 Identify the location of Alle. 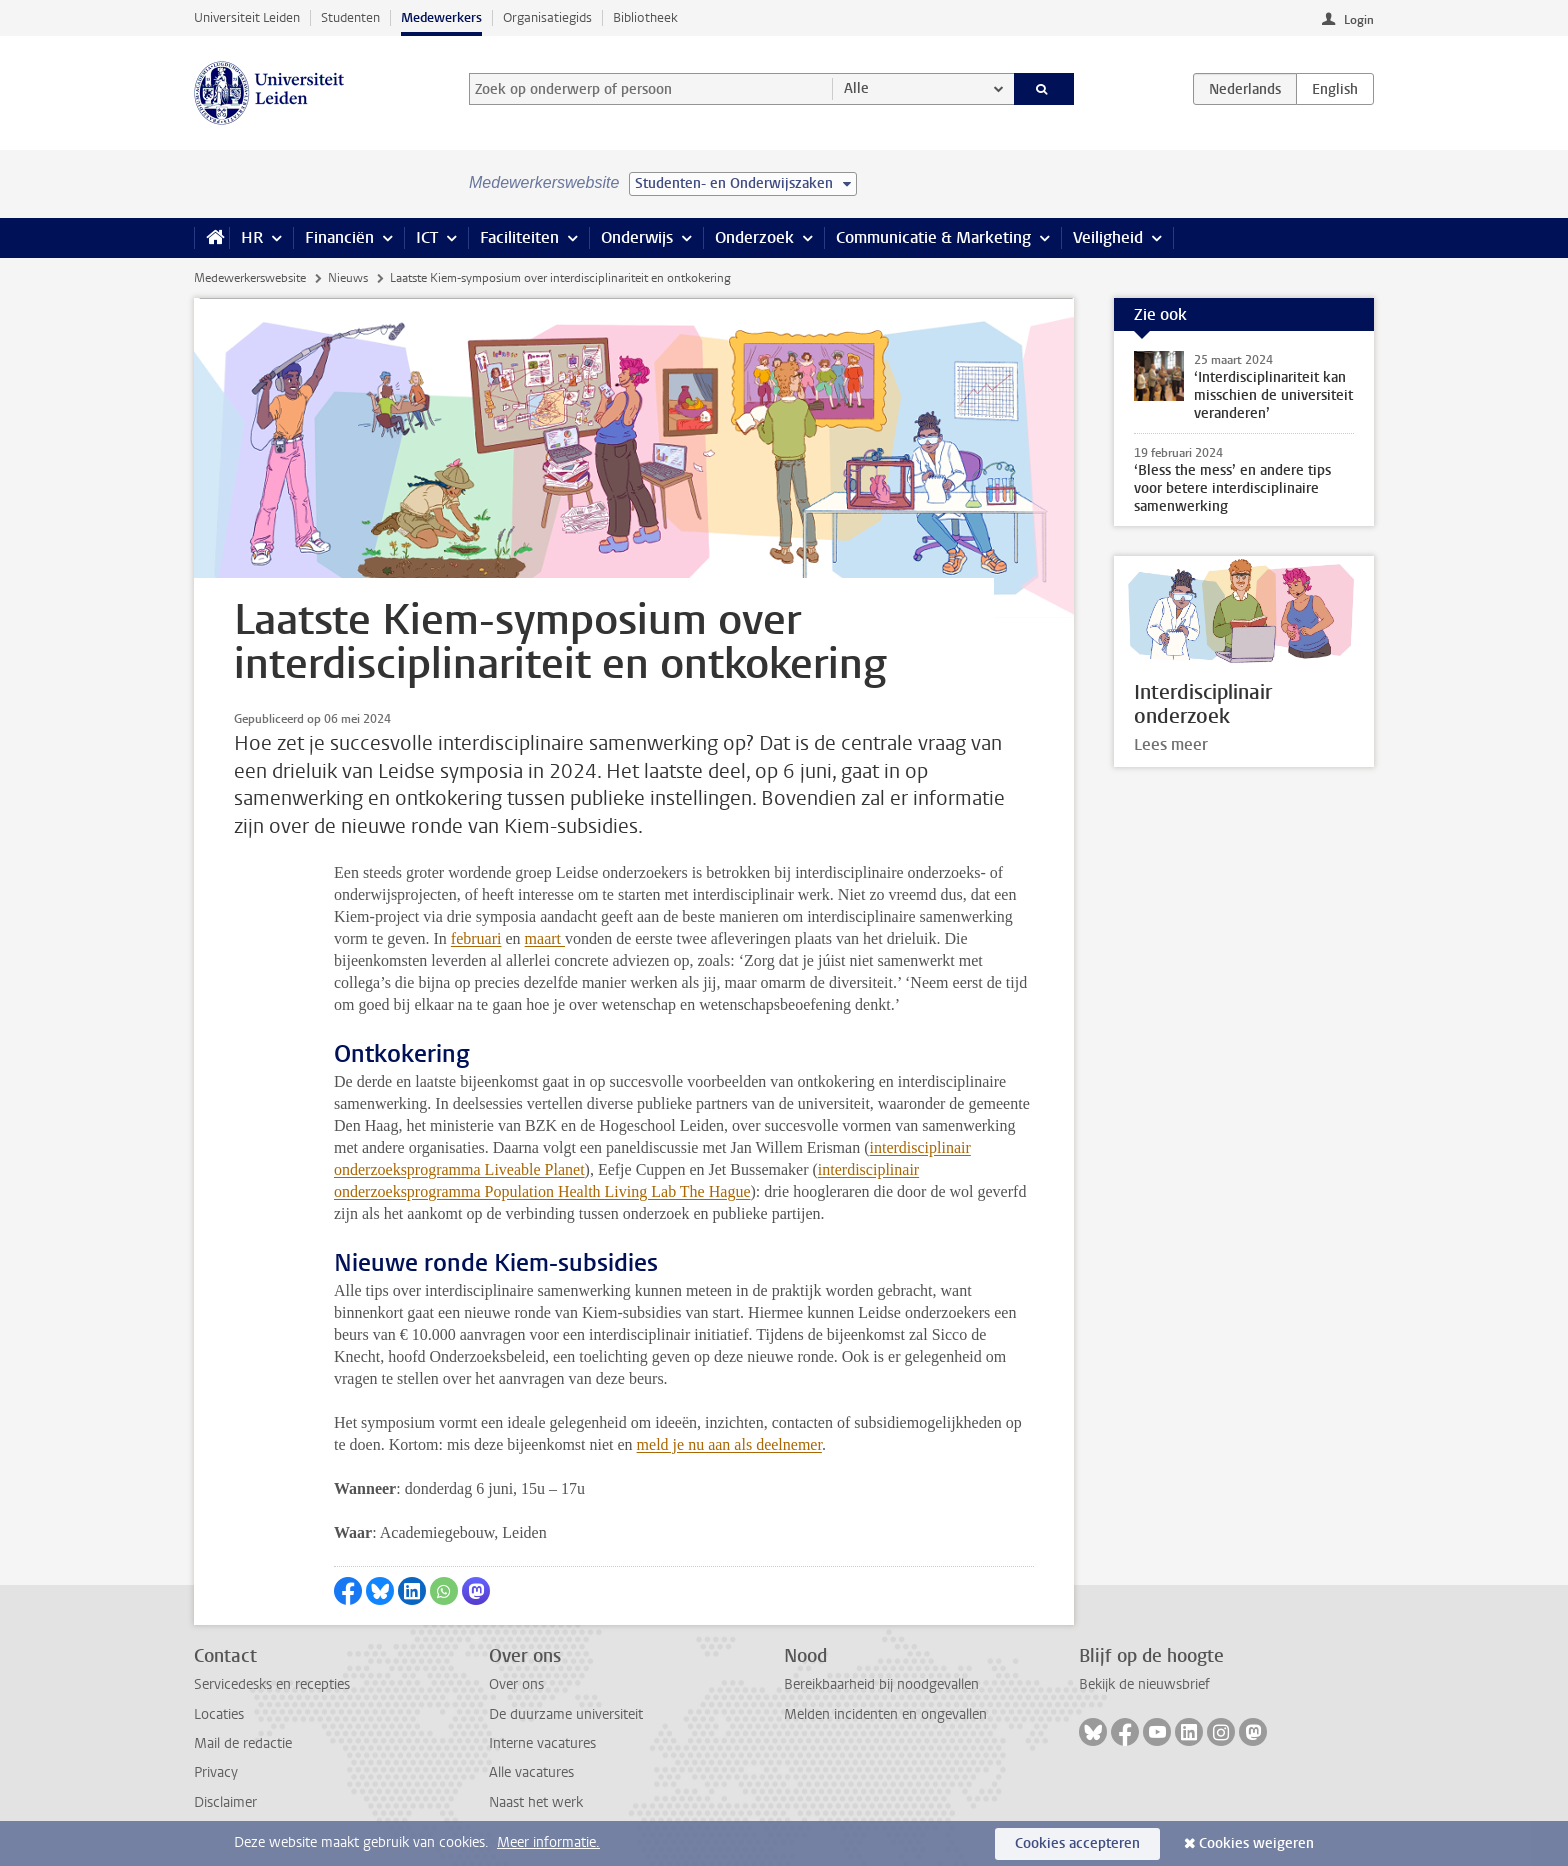
(856, 88).